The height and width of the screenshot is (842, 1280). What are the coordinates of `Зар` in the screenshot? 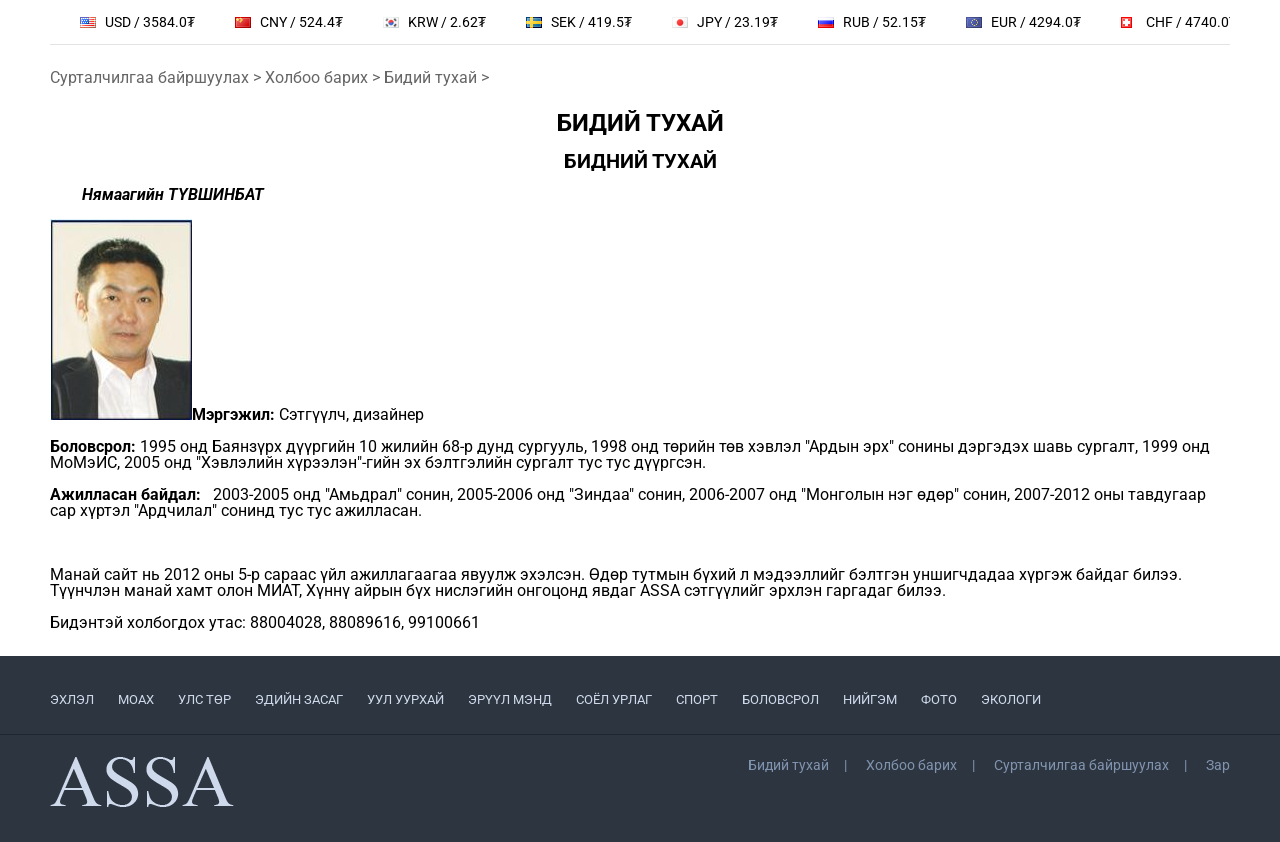 It's located at (1218, 765).